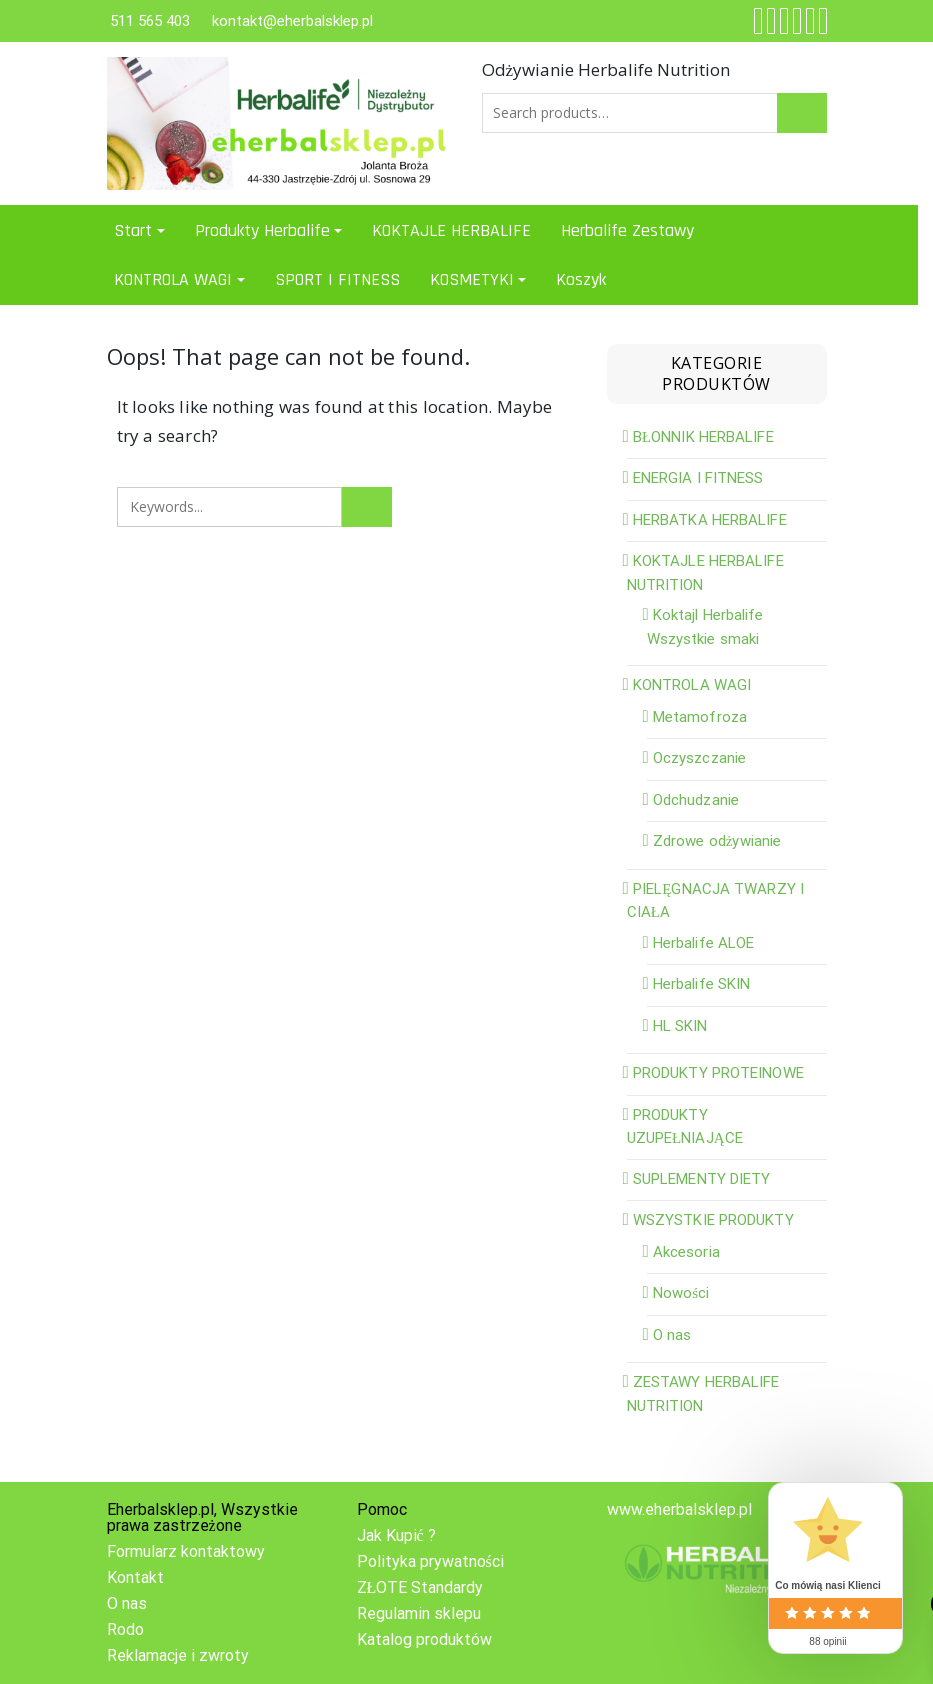 The image size is (933, 1684). What do you see at coordinates (472, 279) in the screenshot?
I see `KOSMETYKI` at bounding box center [472, 279].